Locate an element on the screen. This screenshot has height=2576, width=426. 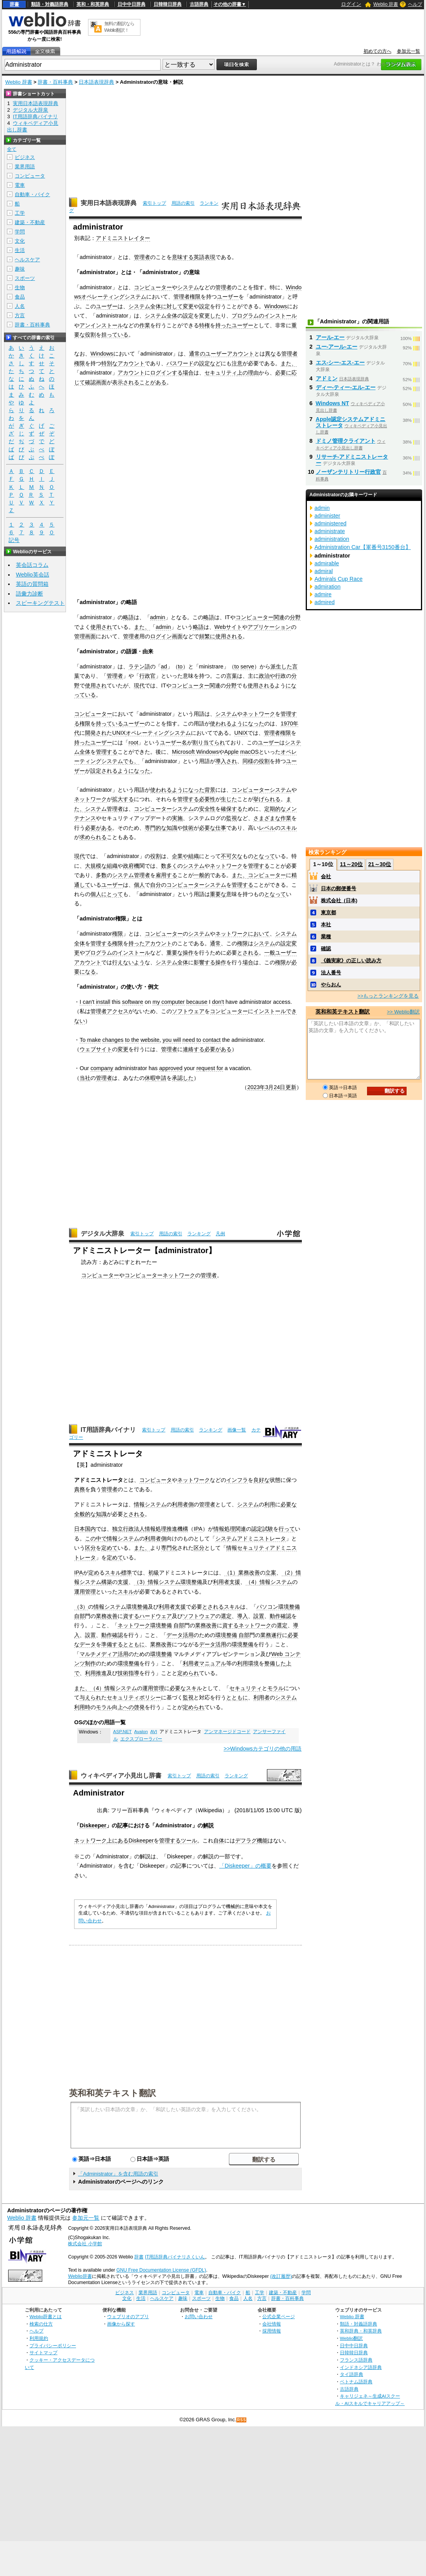
無料の翻訳ならWeblio翻訳！ is located at coordinates (119, 27).